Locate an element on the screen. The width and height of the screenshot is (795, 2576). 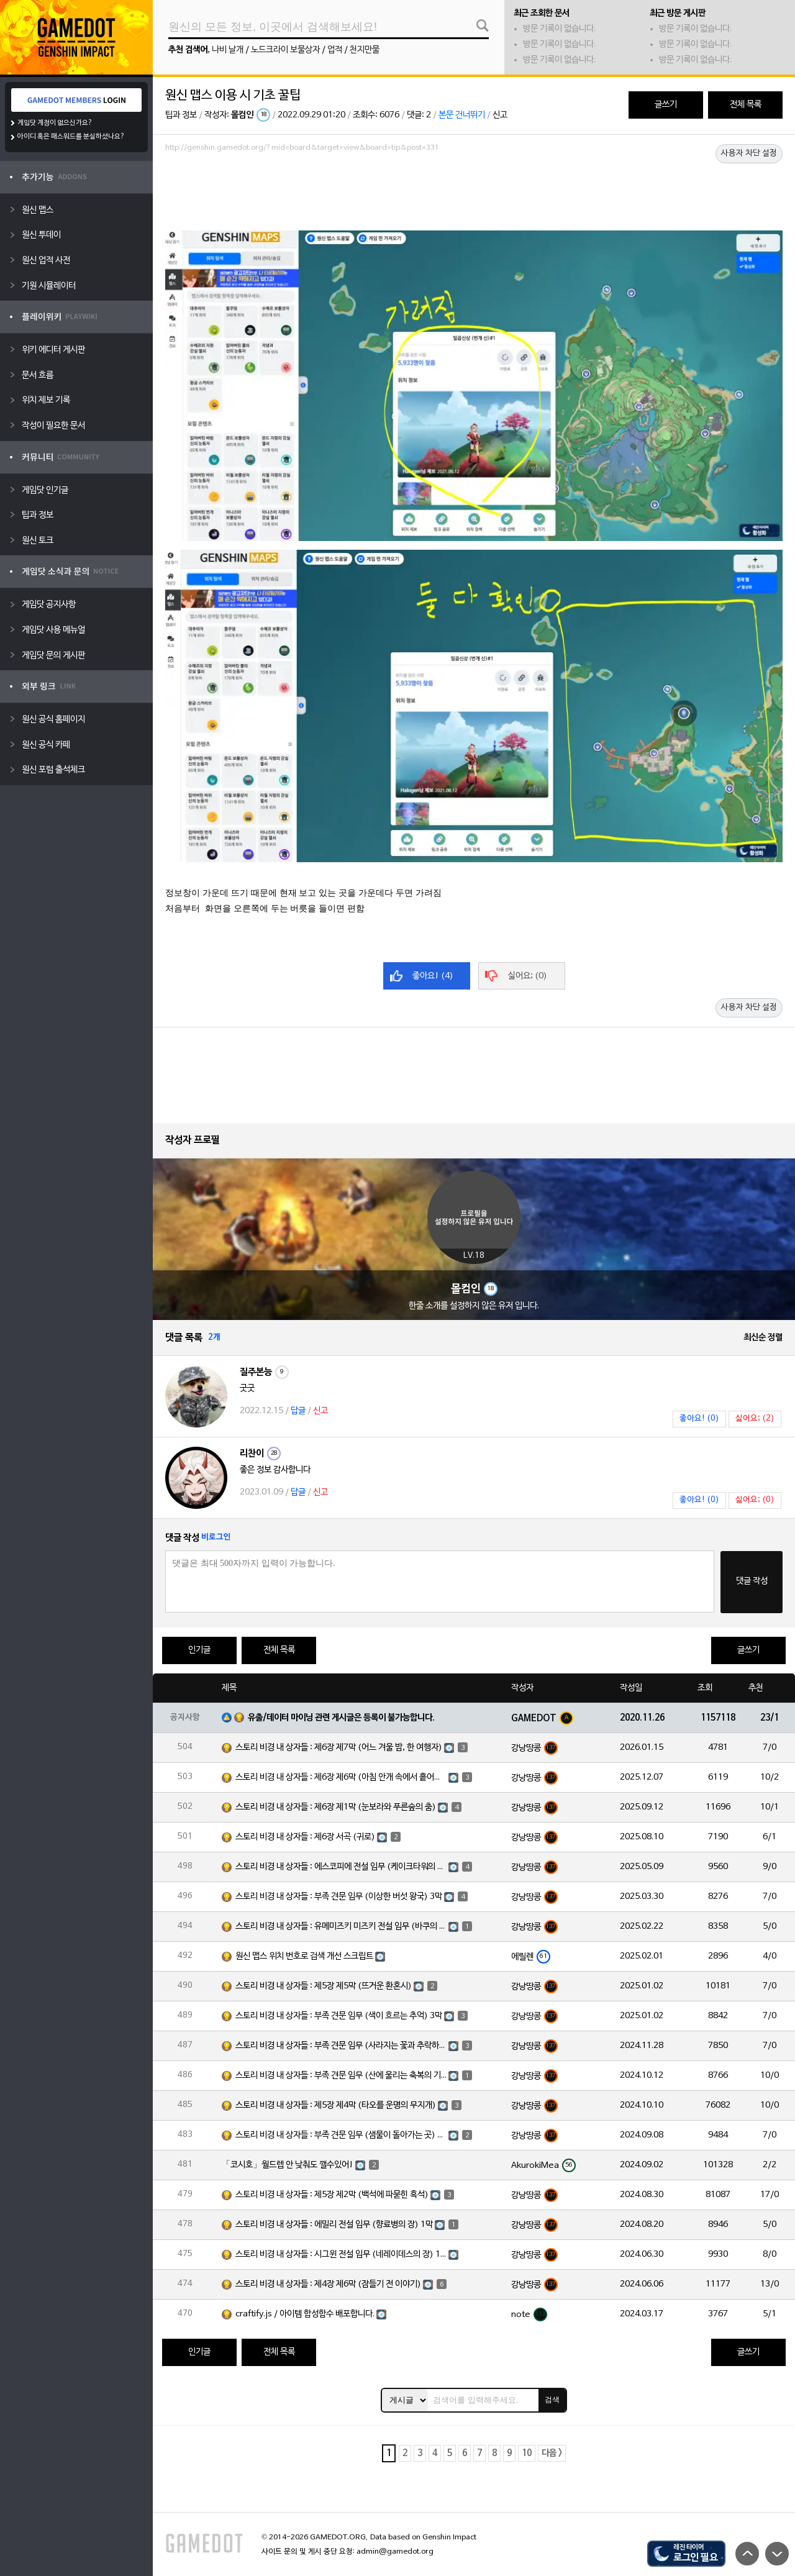
스토리 비경 내 상자들 : 제6장 서곡 (귀로) is located at coordinates (305, 1837).